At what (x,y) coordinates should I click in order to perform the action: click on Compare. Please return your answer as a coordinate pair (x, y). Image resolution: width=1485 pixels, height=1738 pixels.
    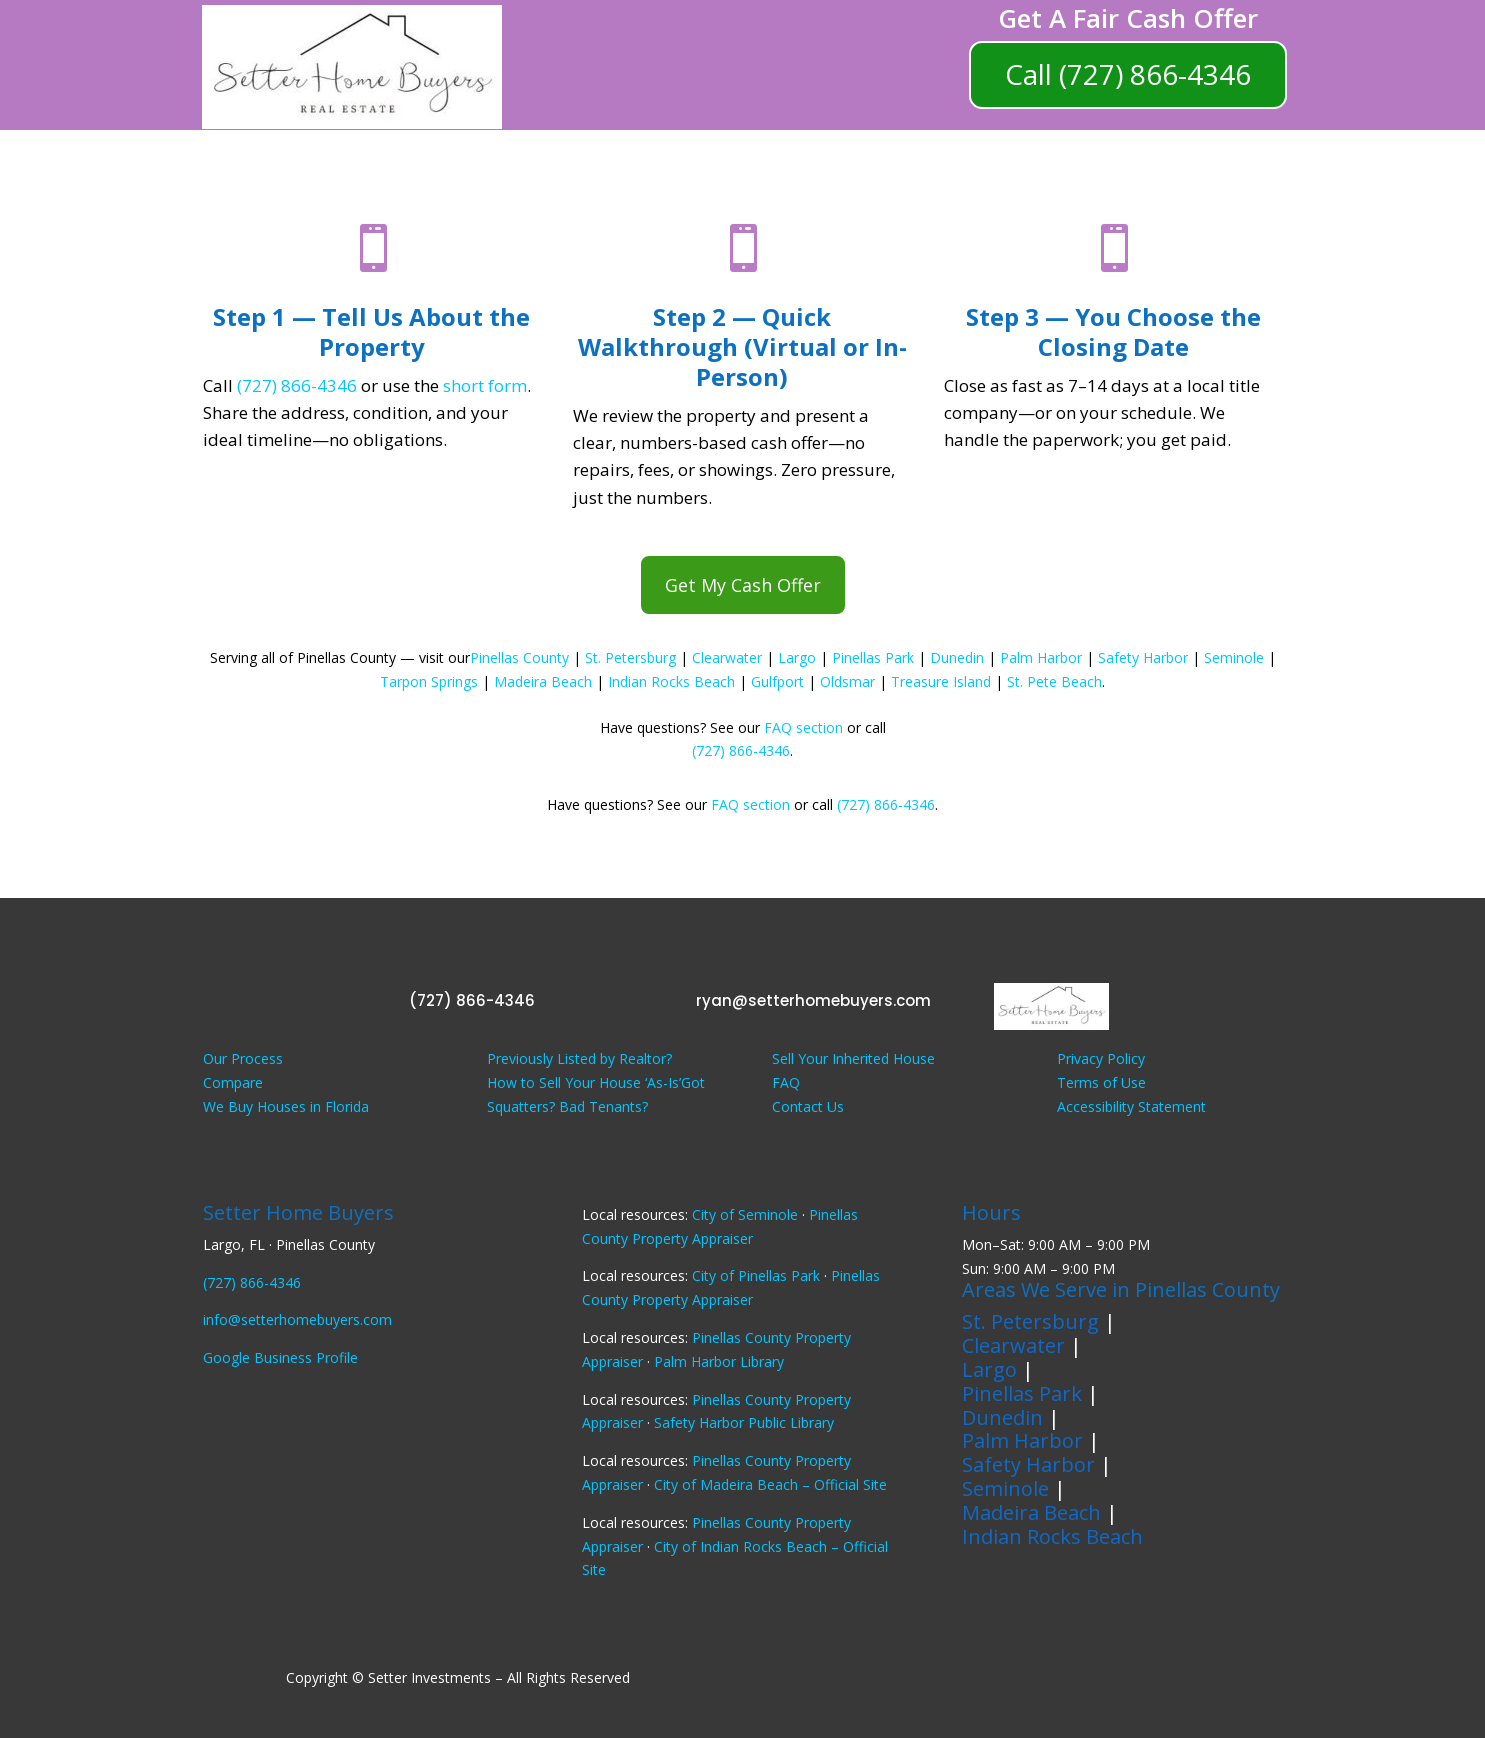
    Looking at the image, I should click on (233, 1082).